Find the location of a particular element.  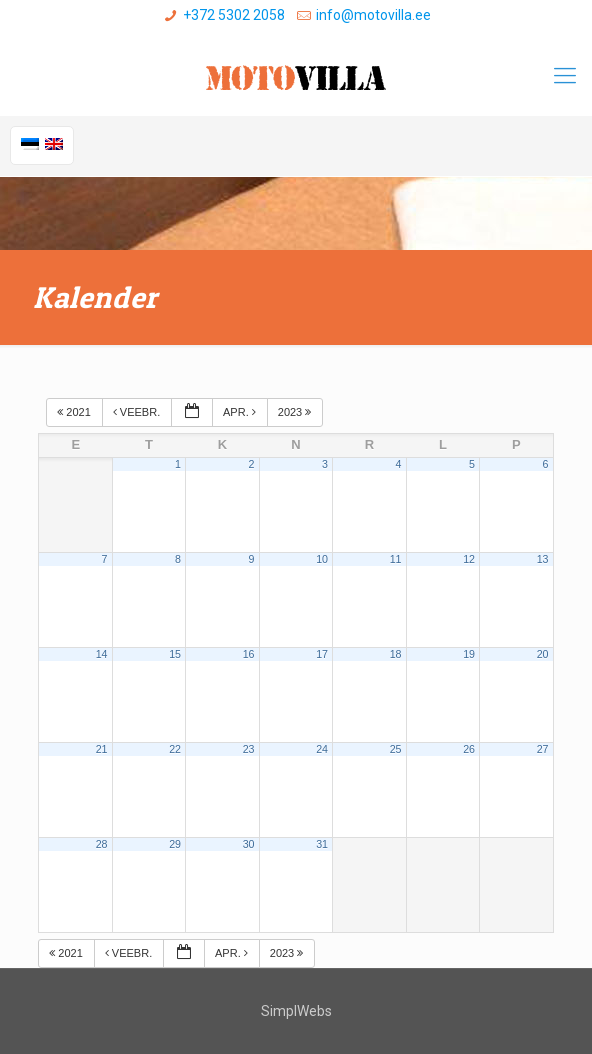

+372 5302 2058 is located at coordinates (234, 15).